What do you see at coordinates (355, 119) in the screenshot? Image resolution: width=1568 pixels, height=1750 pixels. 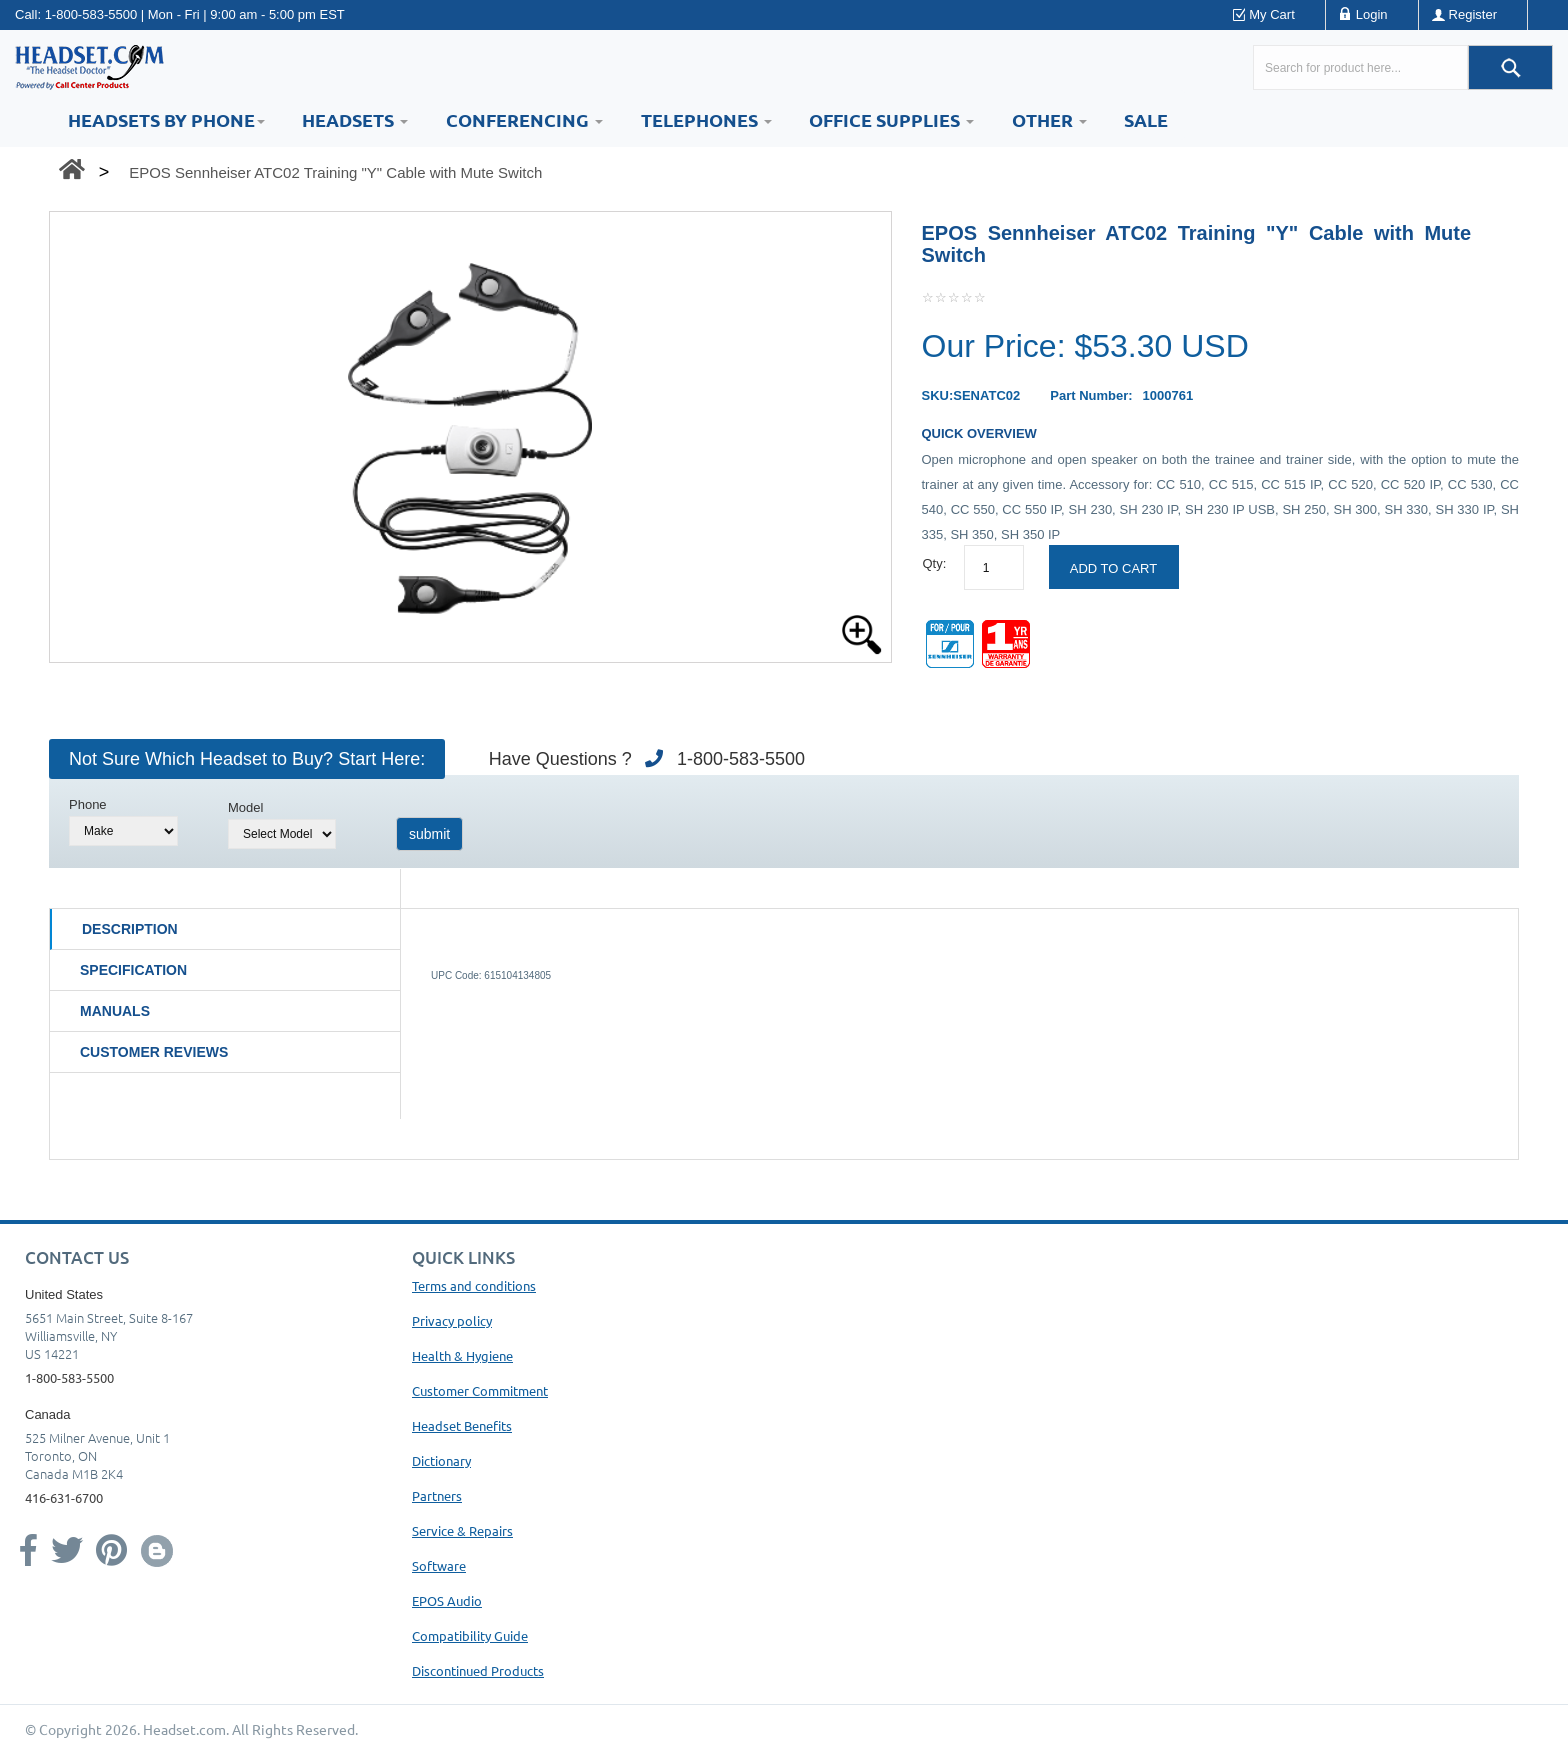 I see `Headsets` at bounding box center [355, 119].